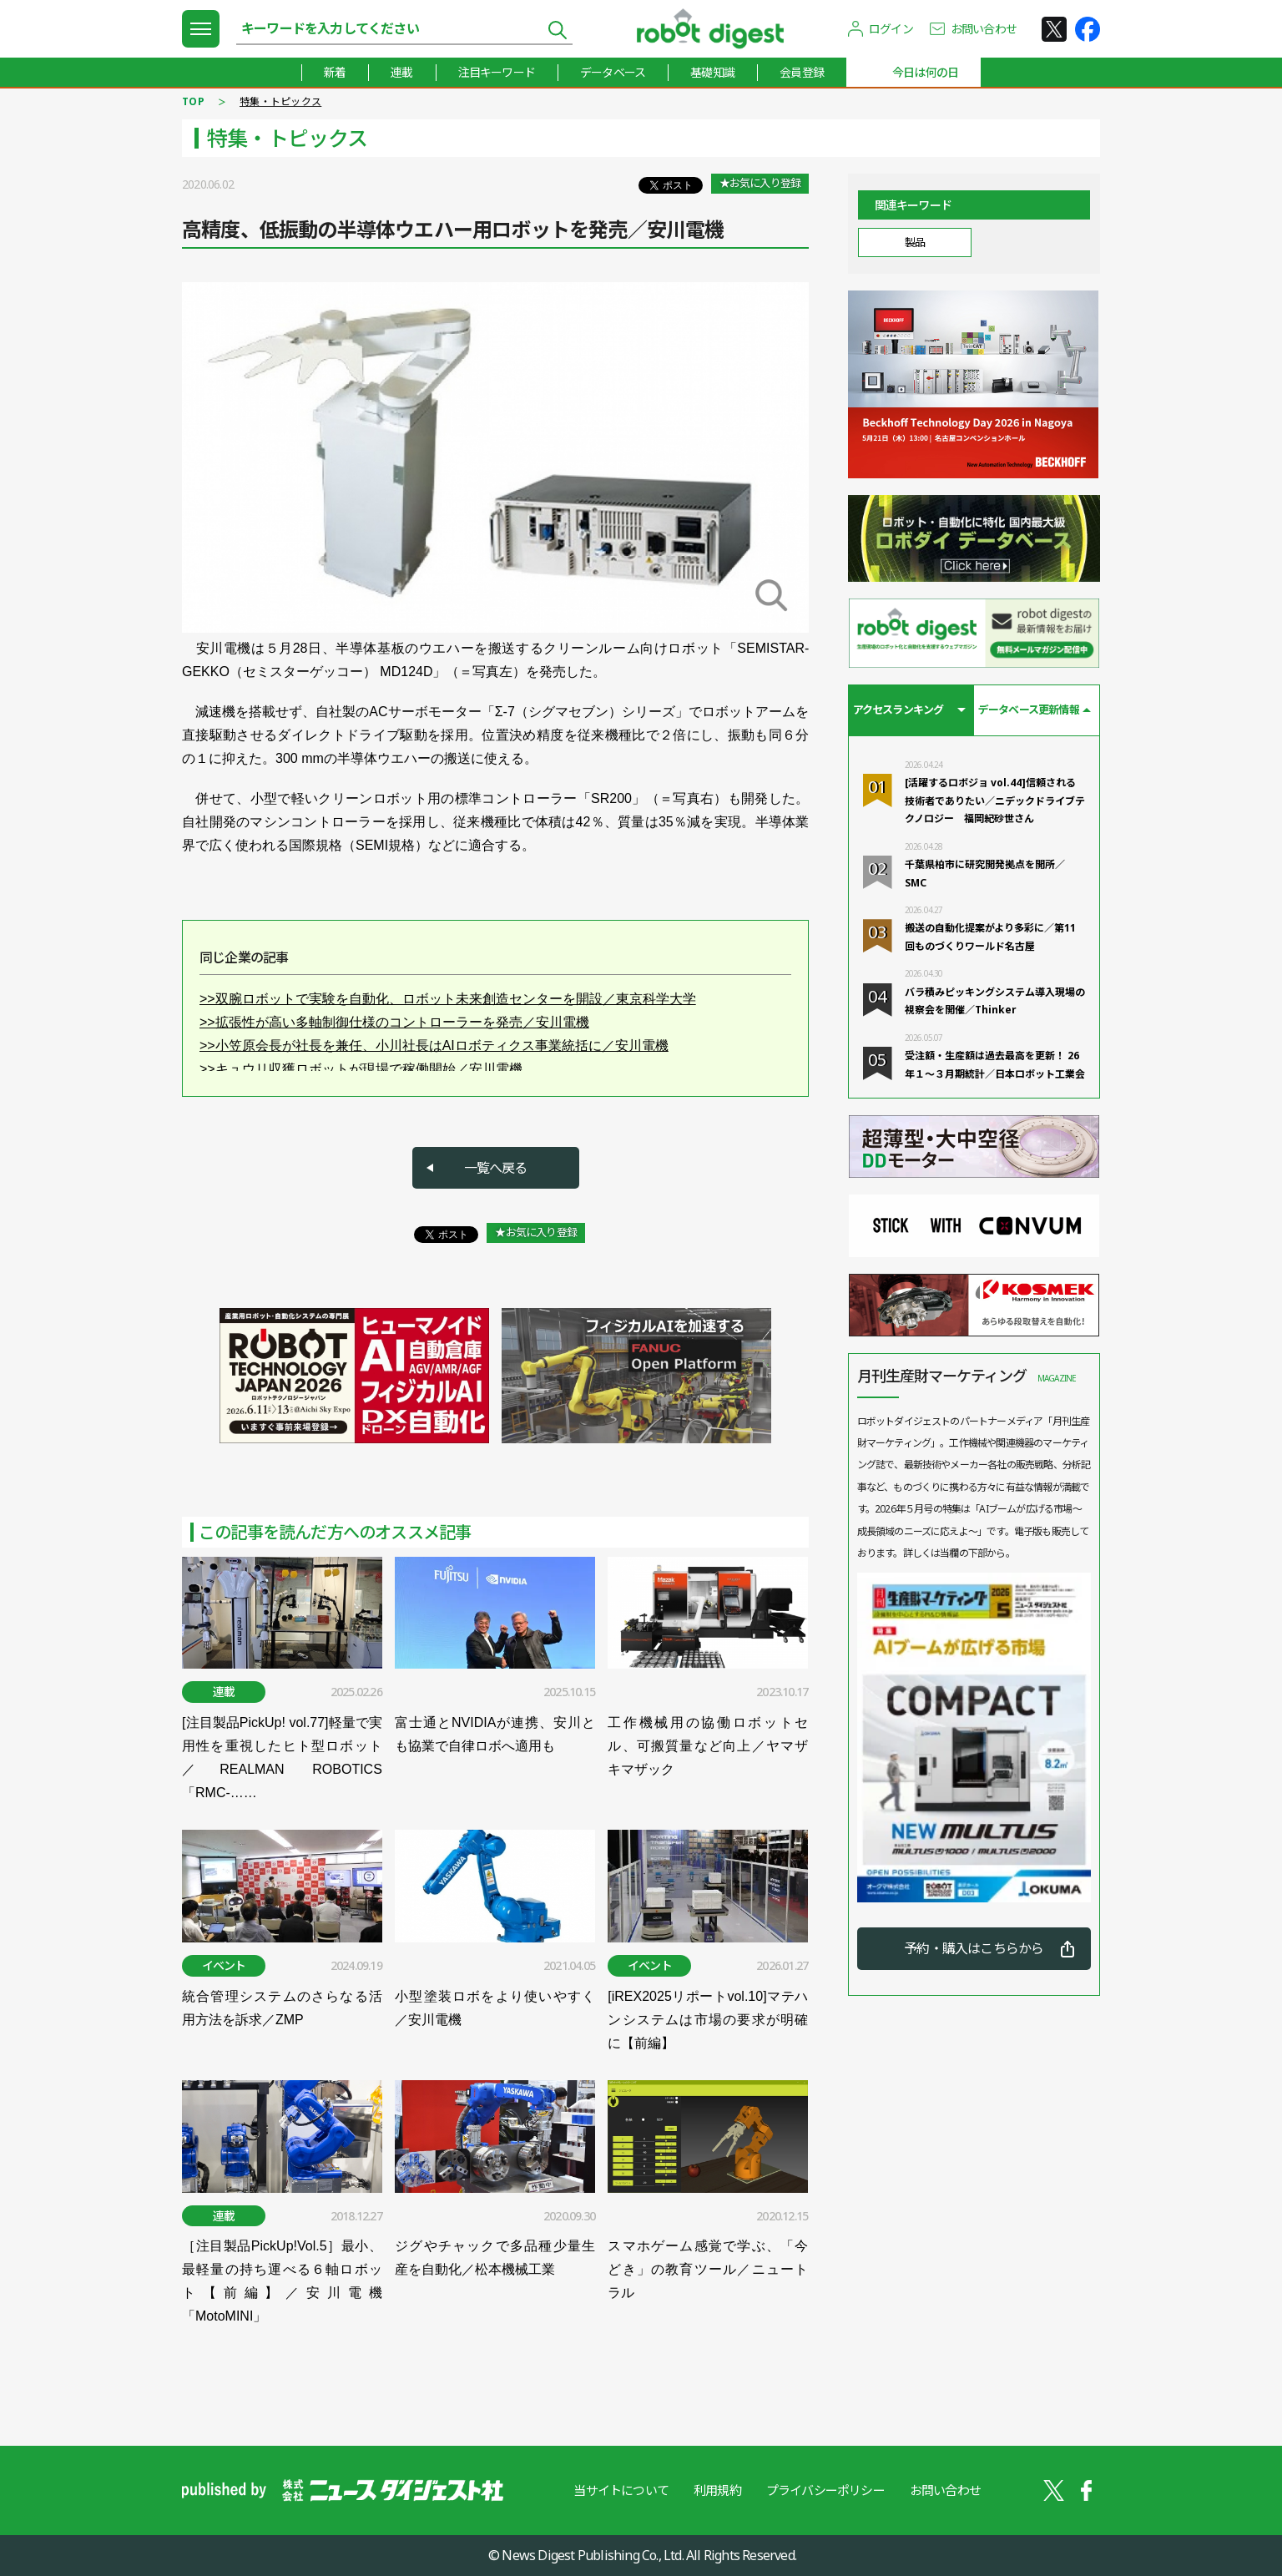  Describe the element at coordinates (193, 101) in the screenshot. I see `TOP` at that location.